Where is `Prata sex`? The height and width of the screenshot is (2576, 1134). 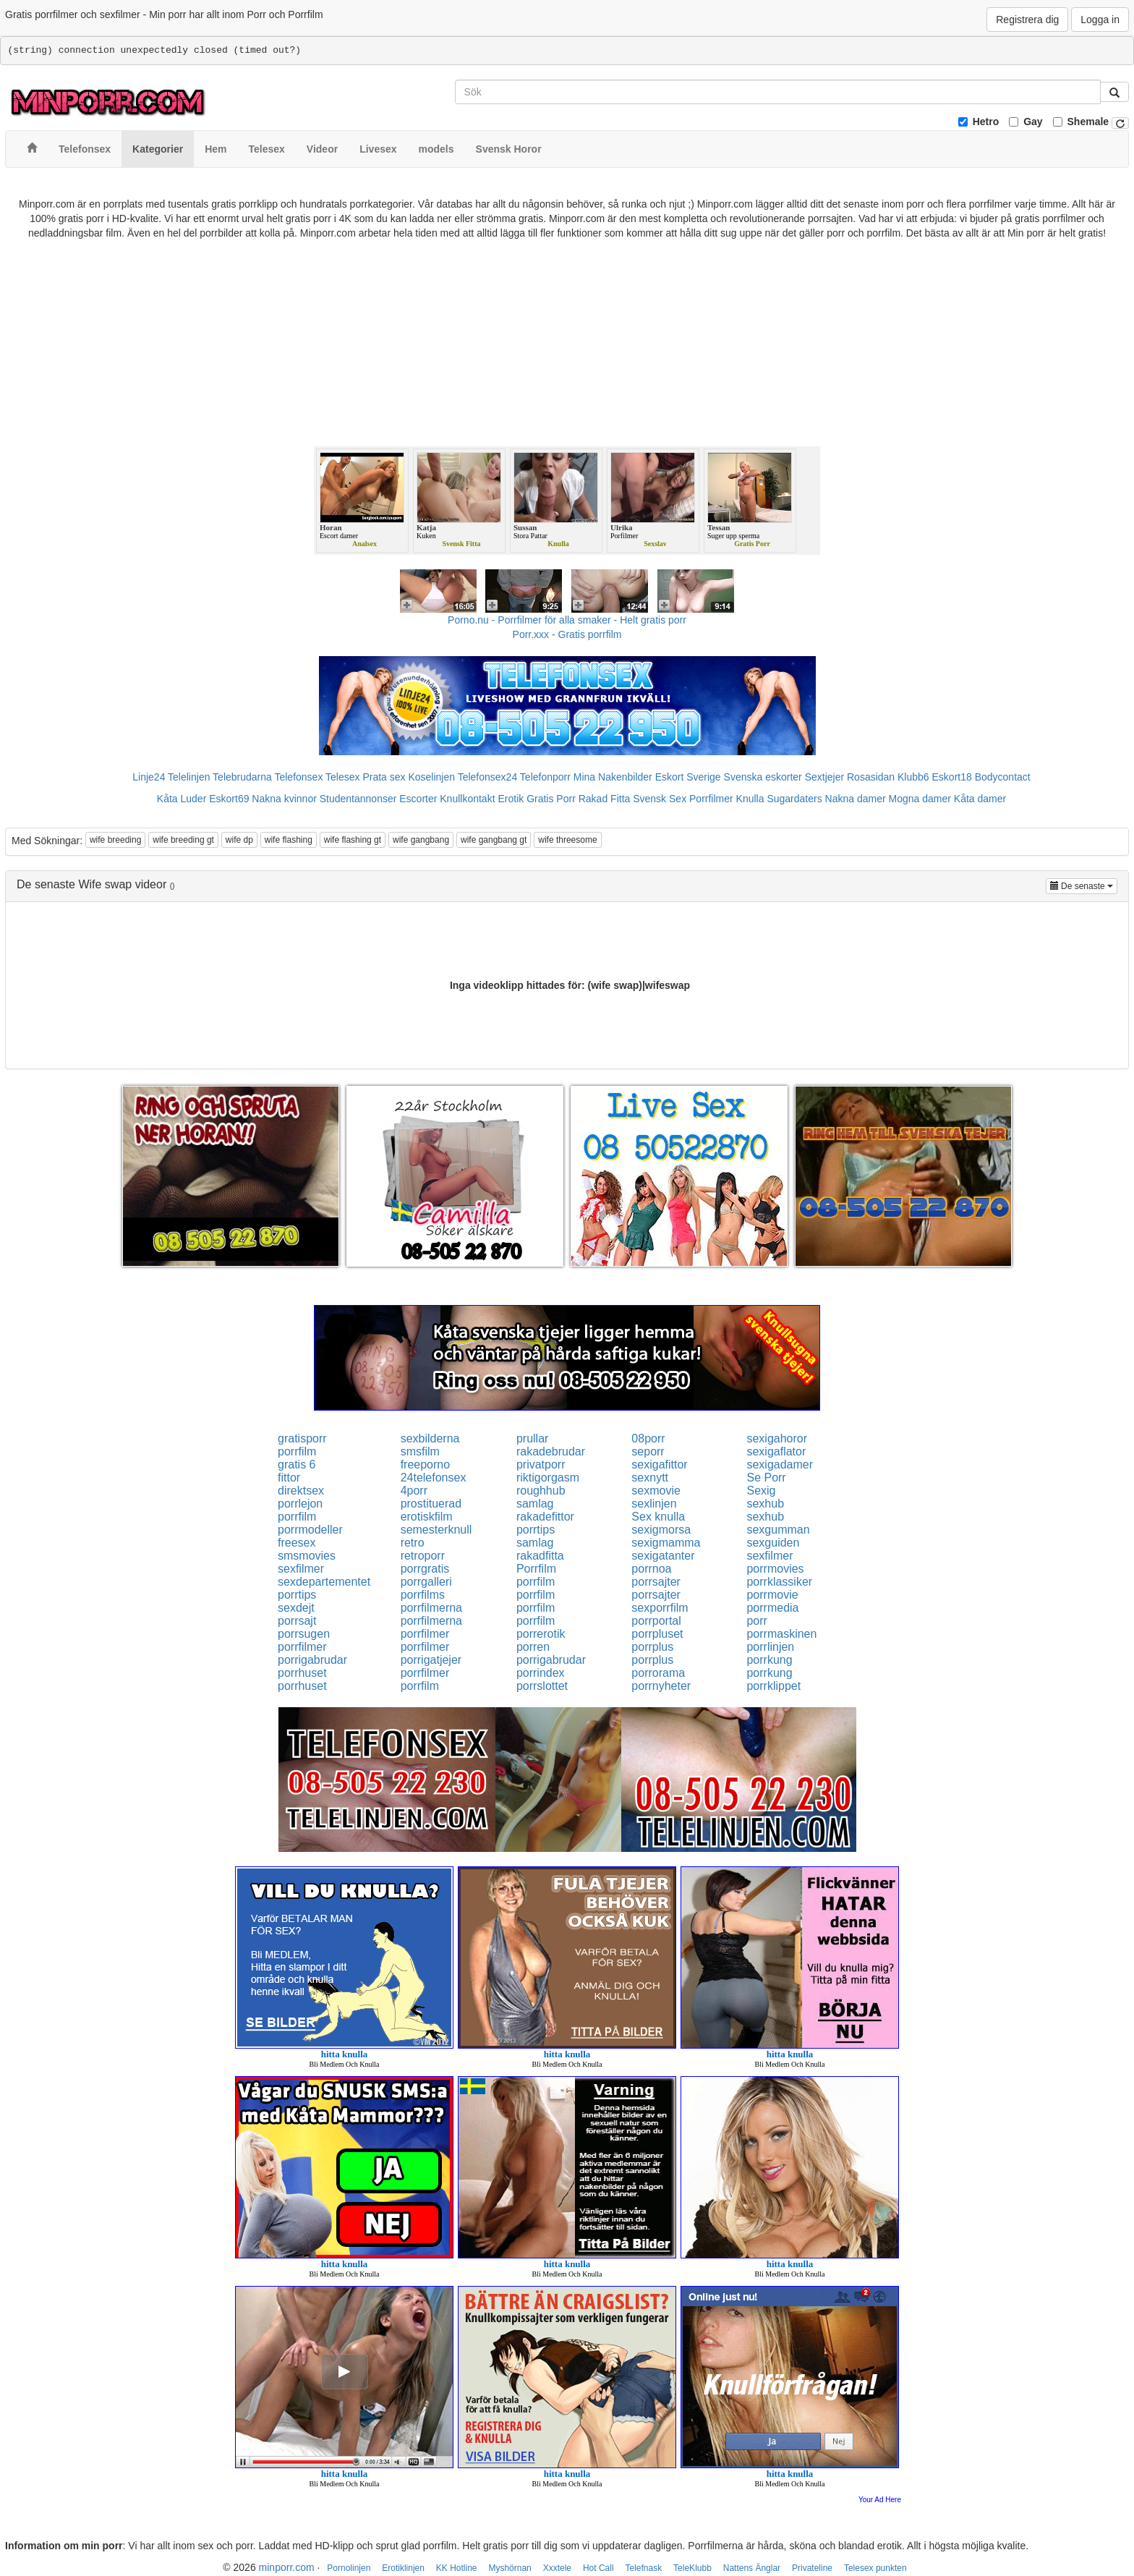 Prata sex is located at coordinates (383, 777).